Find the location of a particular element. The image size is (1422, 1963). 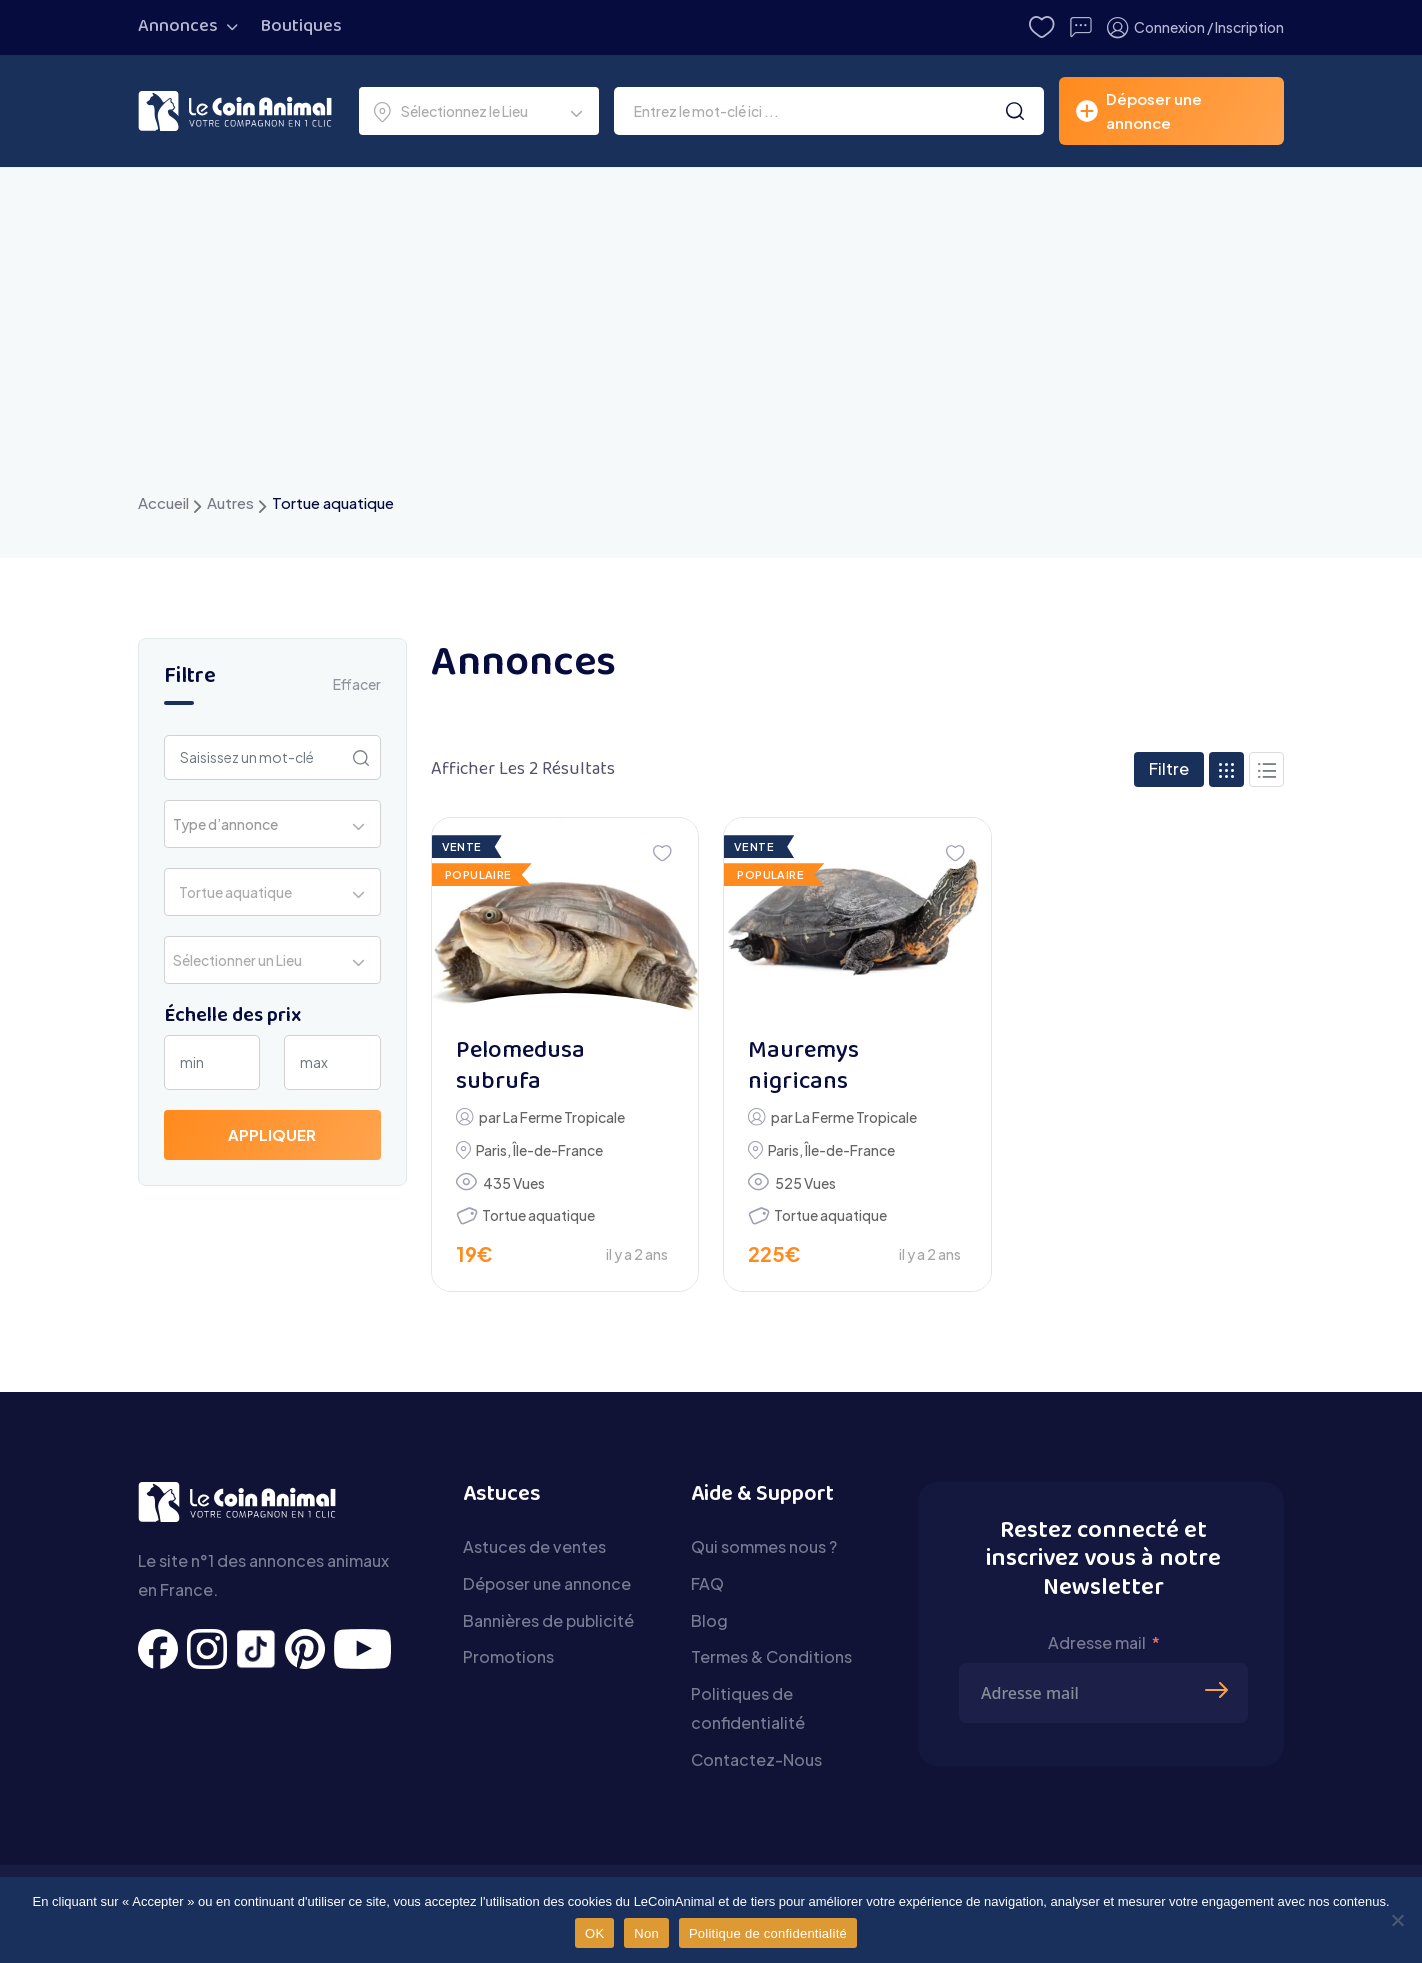

Termes & Conditions is located at coordinates (771, 1656).